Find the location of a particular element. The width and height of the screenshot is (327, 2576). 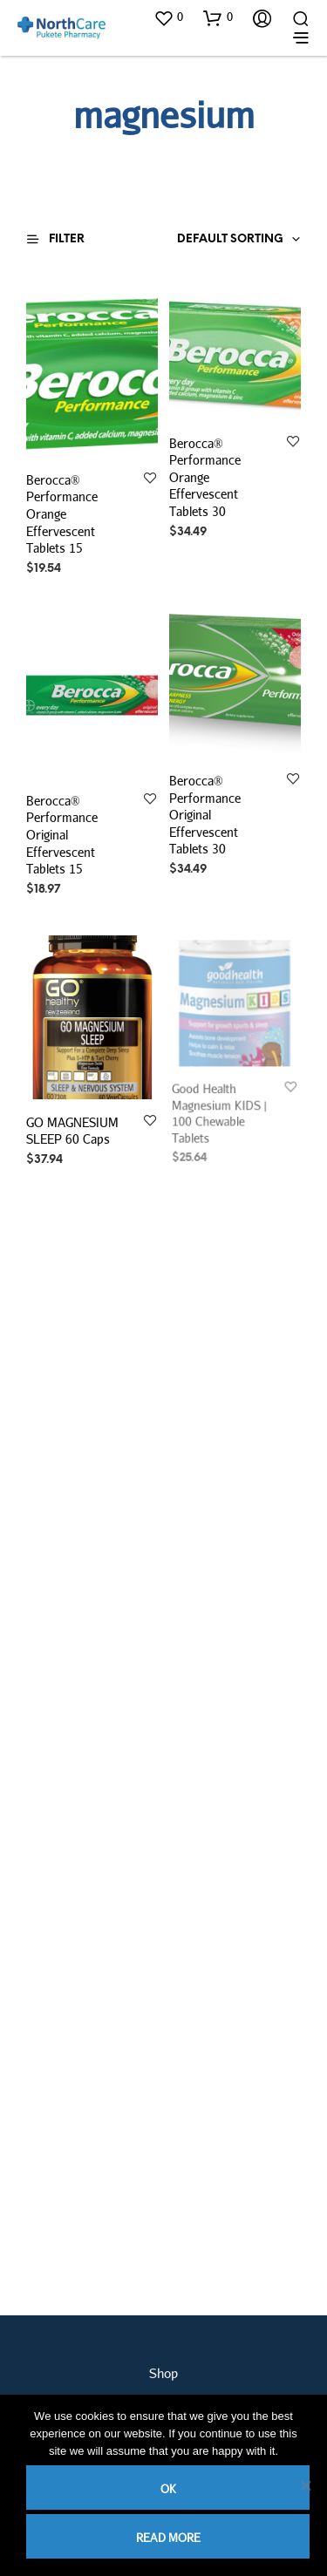

[button] is located at coordinates (168, 17).